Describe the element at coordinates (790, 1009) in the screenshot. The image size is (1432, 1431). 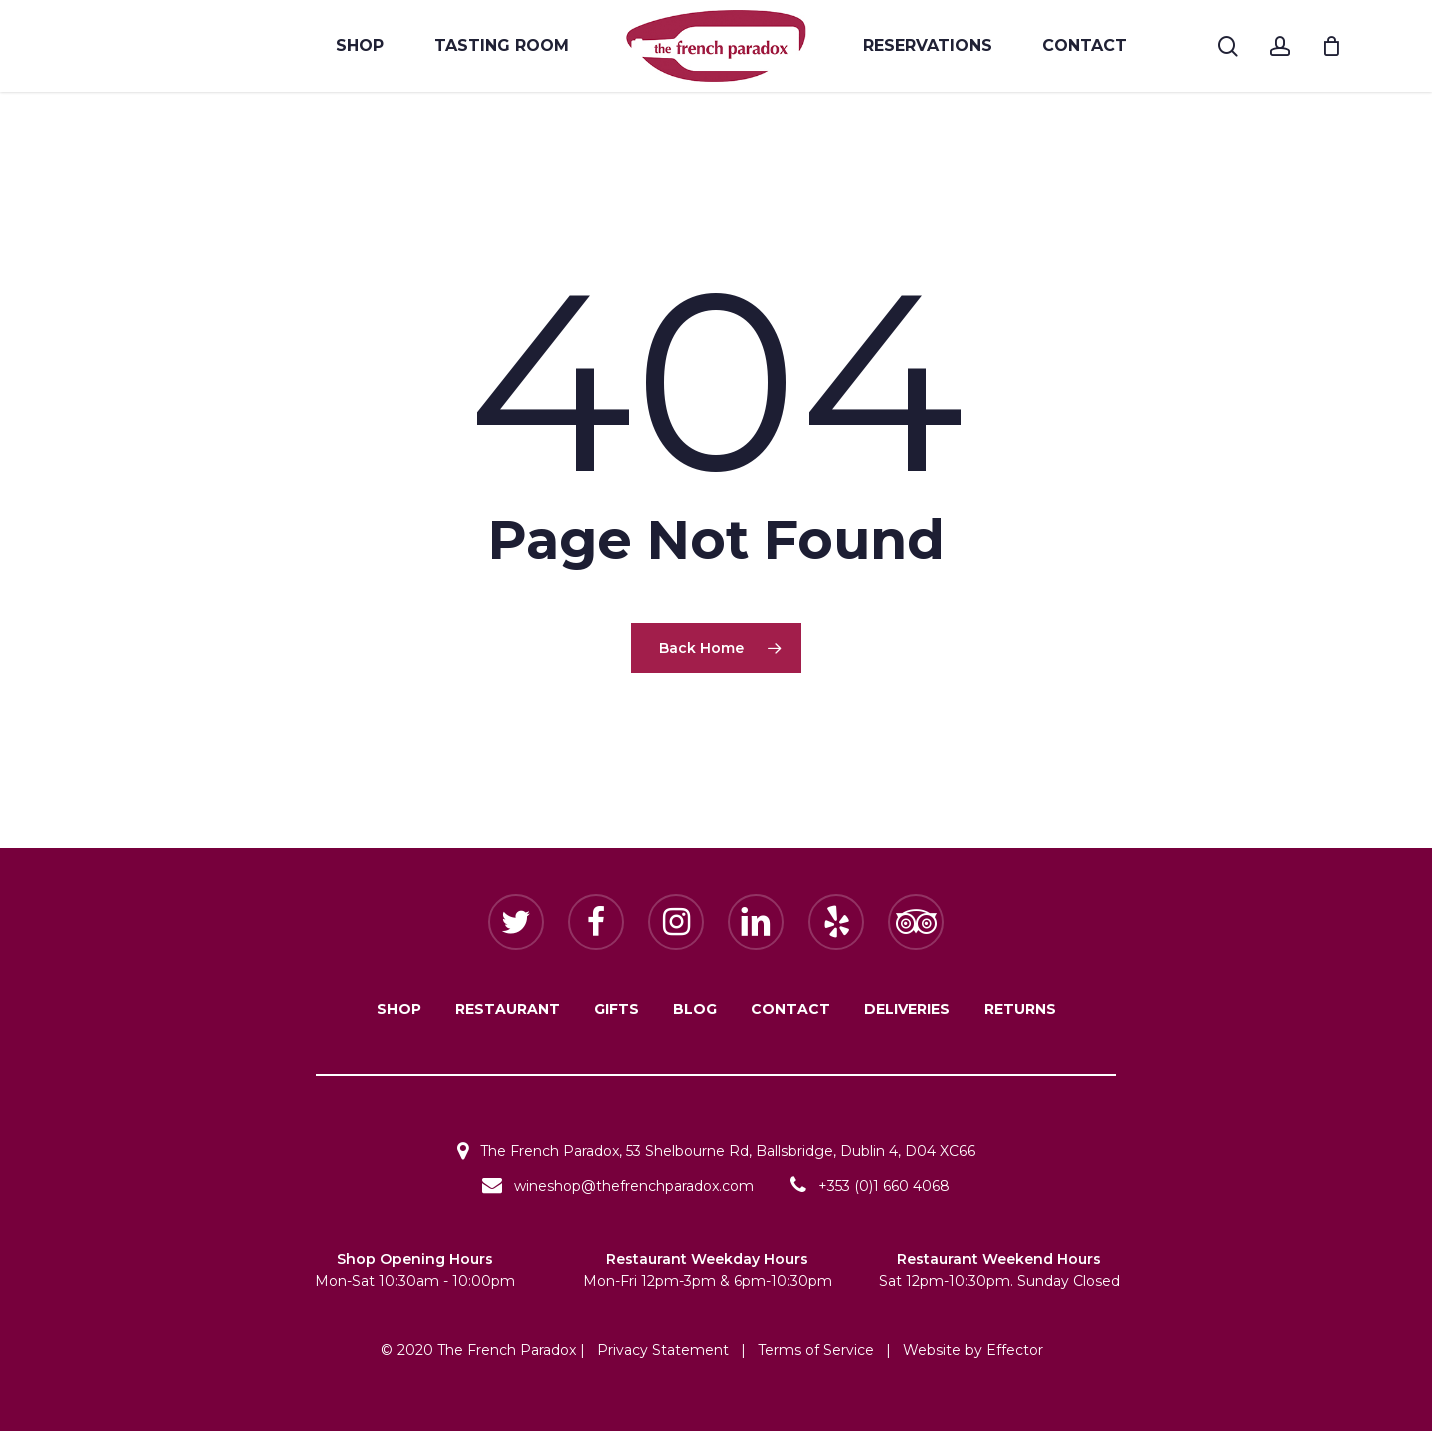
I see `CONTACT` at that location.